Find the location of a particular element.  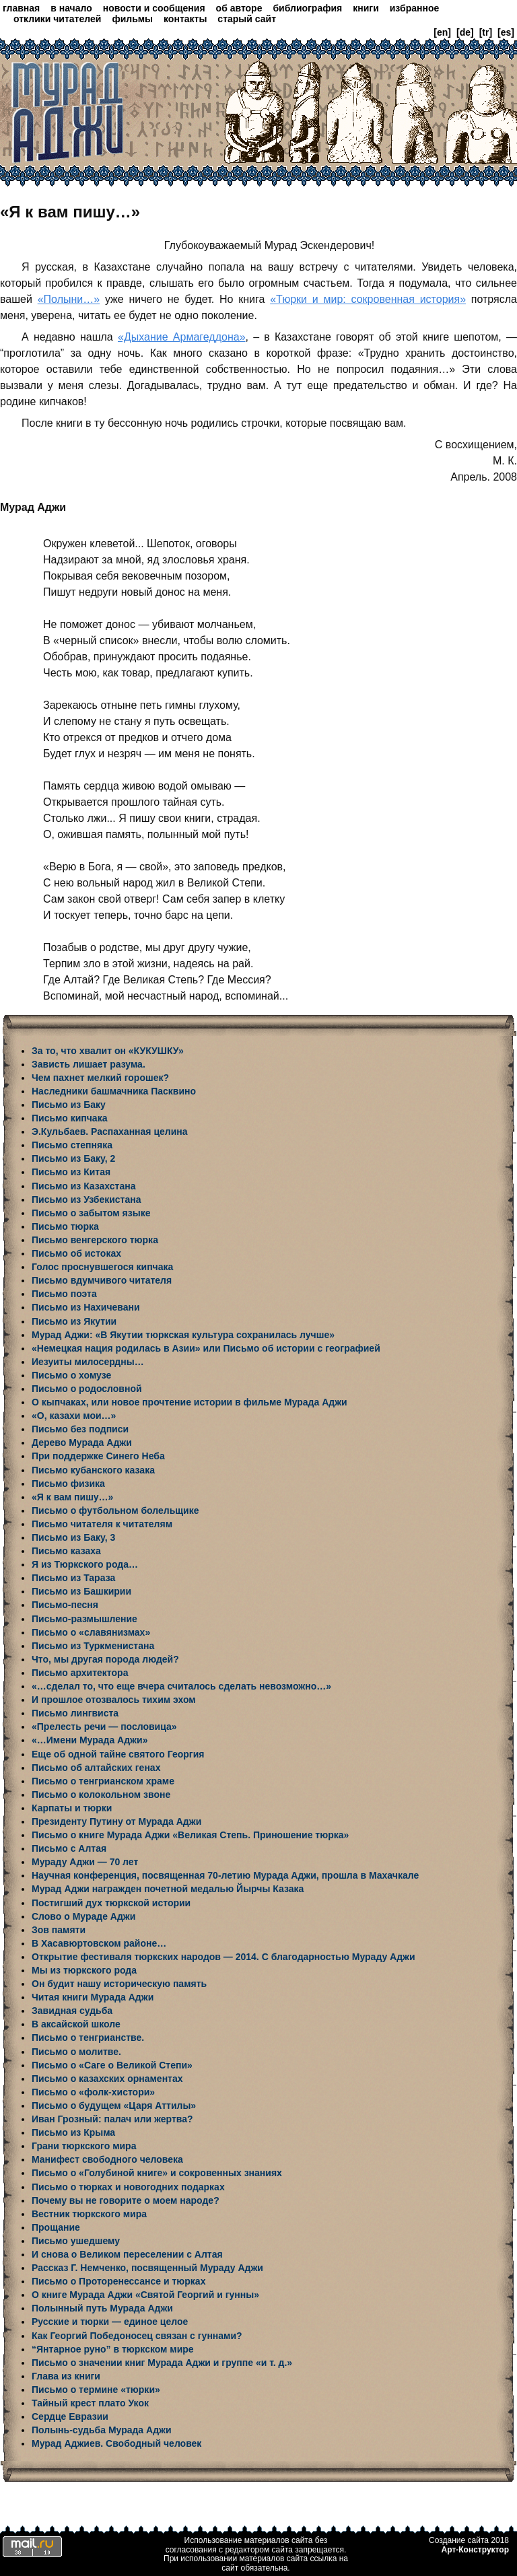

в начало is located at coordinates (71, 8).